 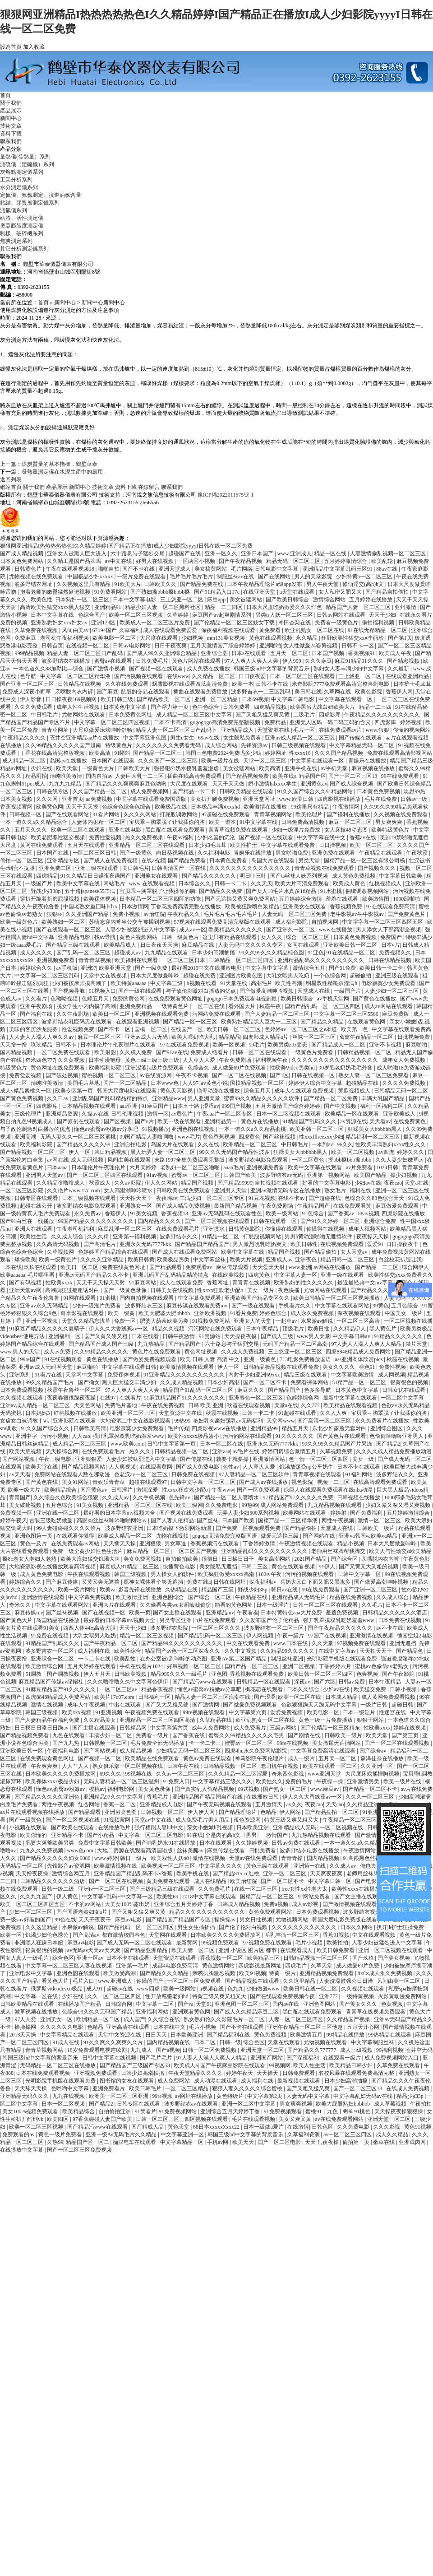 I want to click on 在线播放国产精品, so click(x=80, y=2004).